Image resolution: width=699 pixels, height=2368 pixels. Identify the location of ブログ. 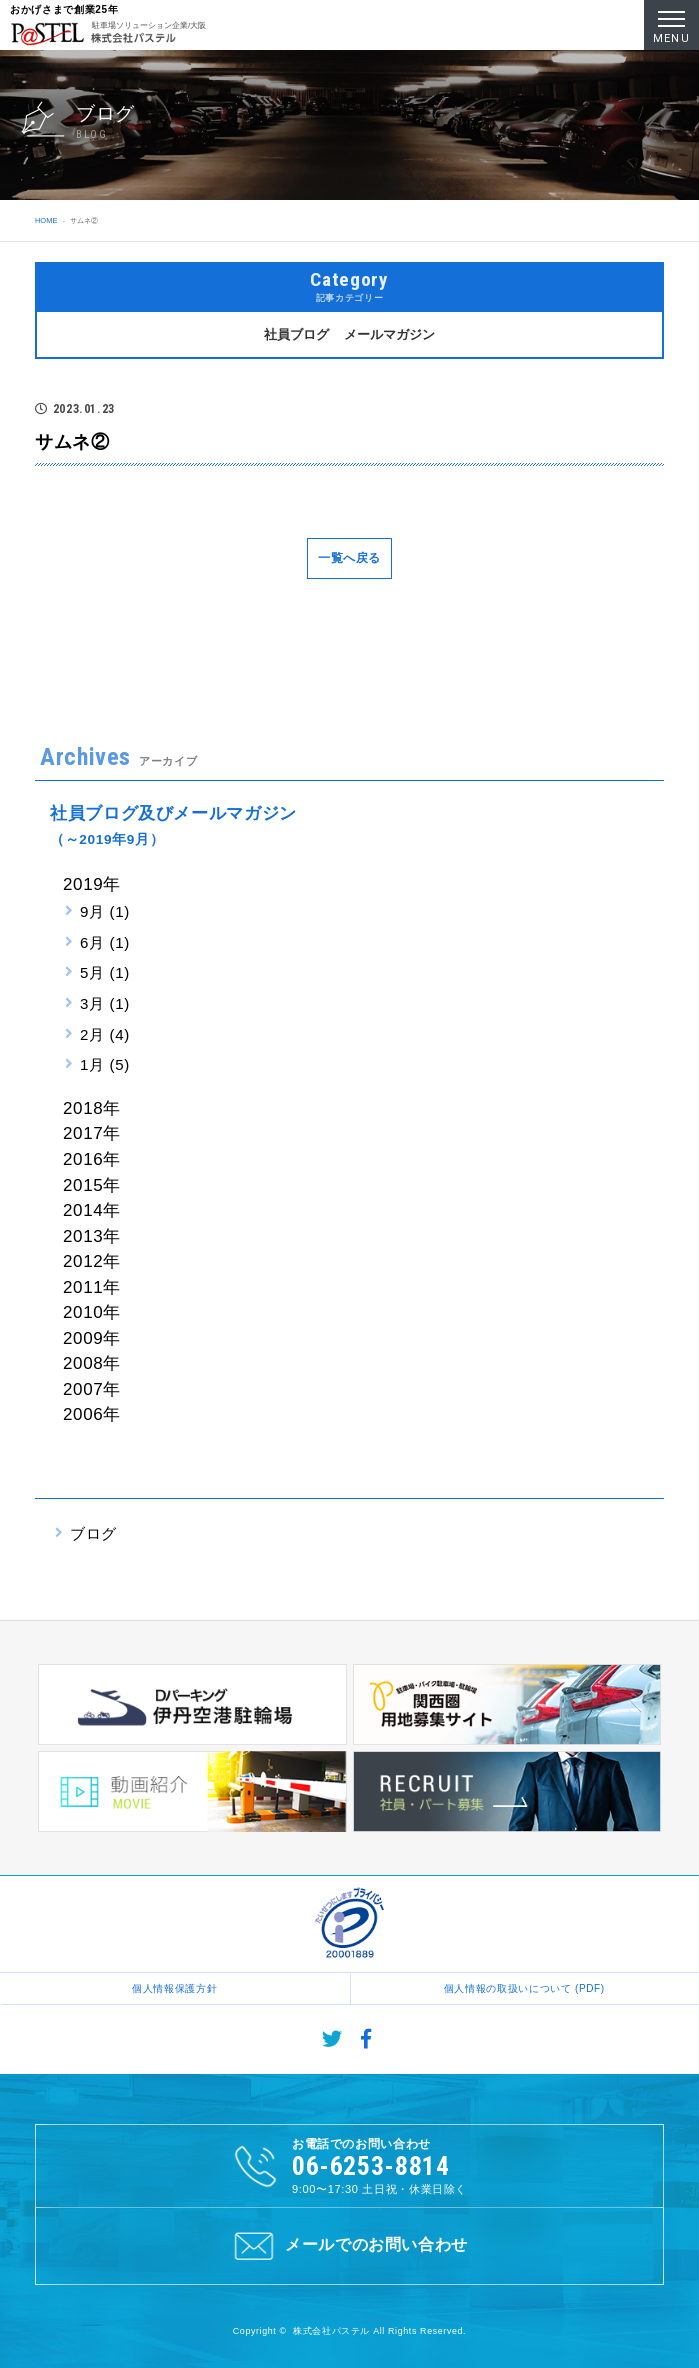
(93, 1533).